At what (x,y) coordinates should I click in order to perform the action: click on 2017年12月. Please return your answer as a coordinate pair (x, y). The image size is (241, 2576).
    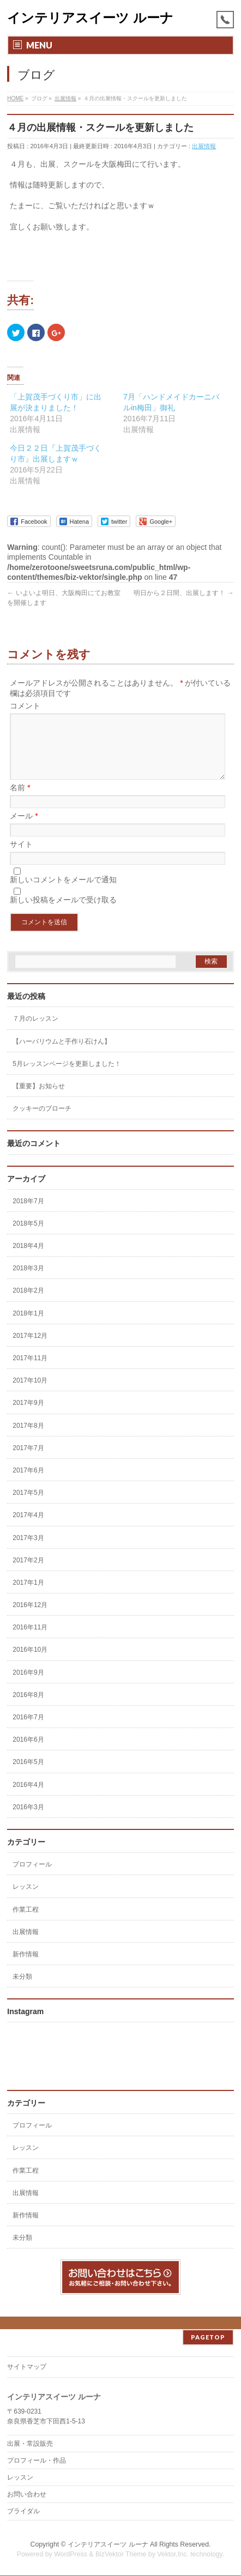
    Looking at the image, I should click on (30, 1349).